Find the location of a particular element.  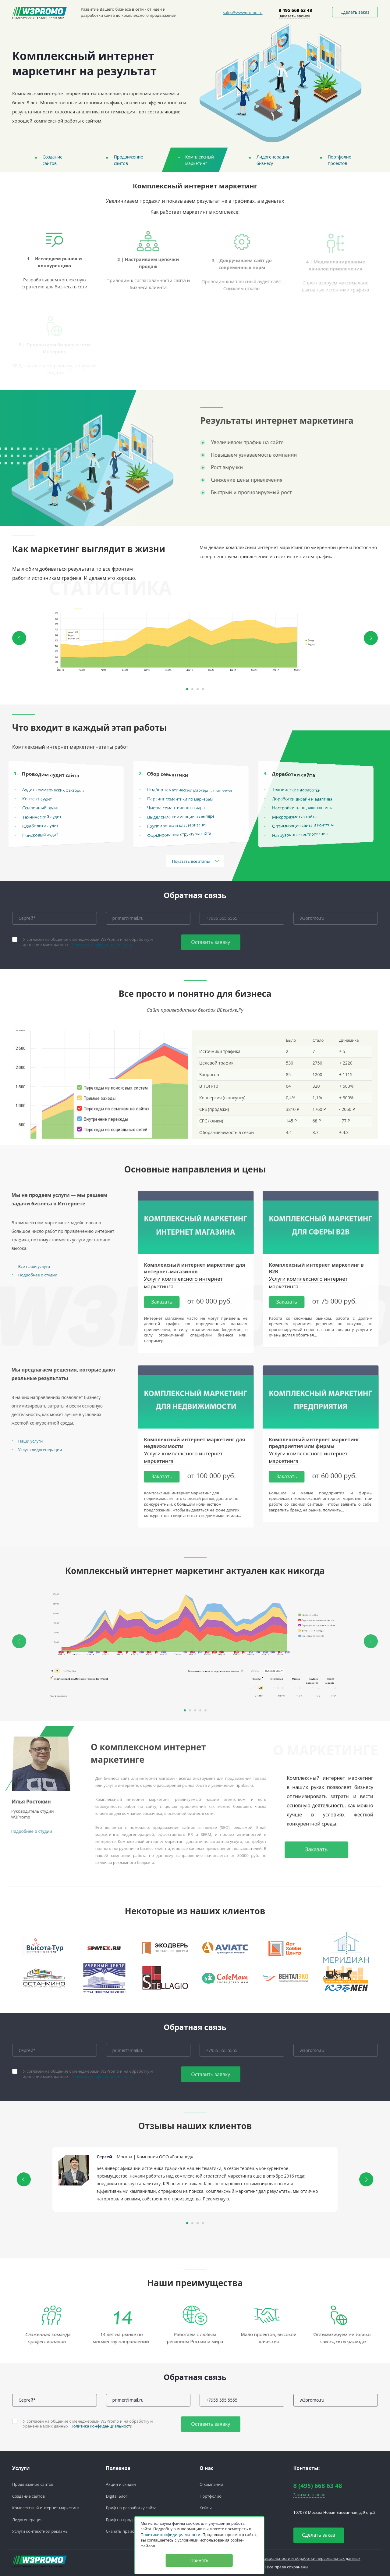

8 (495) 668 63 48 is located at coordinates (317, 2485).